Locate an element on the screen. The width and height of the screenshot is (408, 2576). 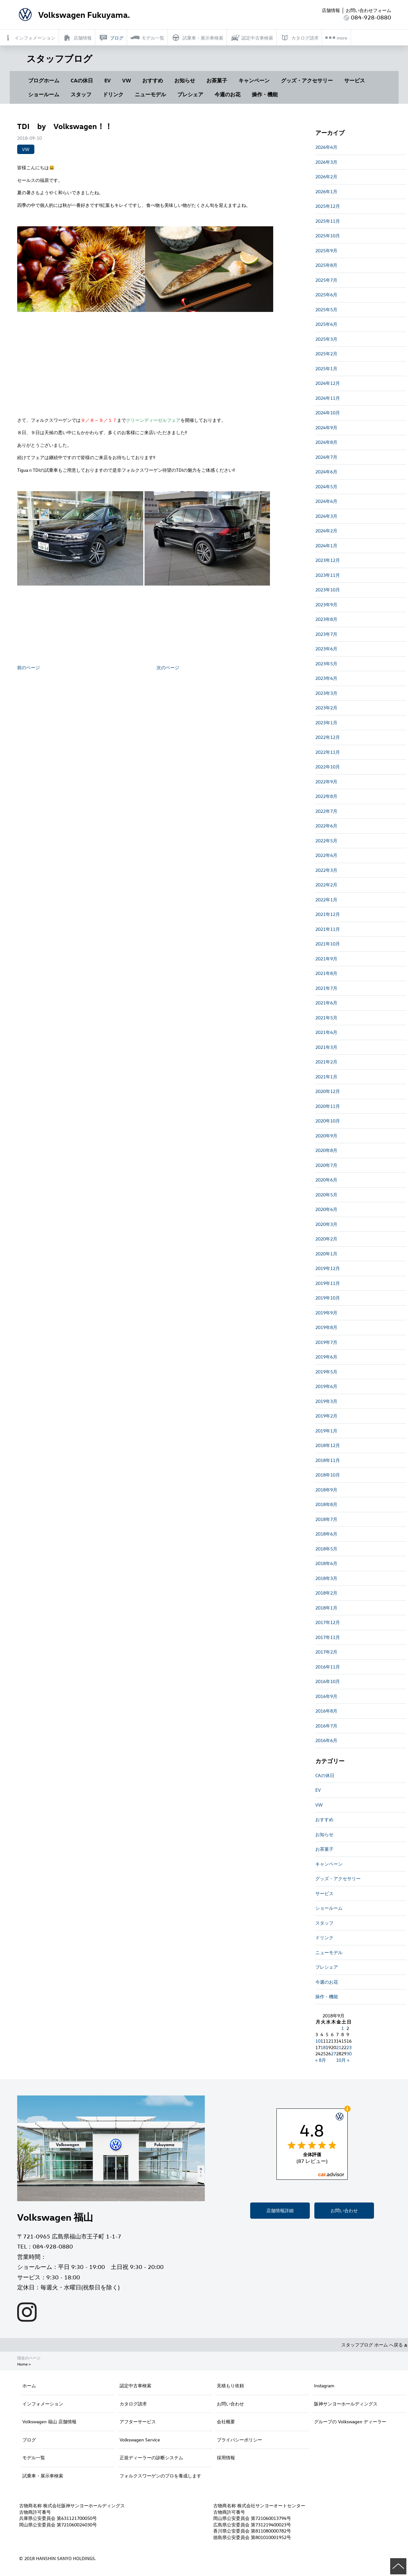
ホーム is located at coordinates (29, 2385).